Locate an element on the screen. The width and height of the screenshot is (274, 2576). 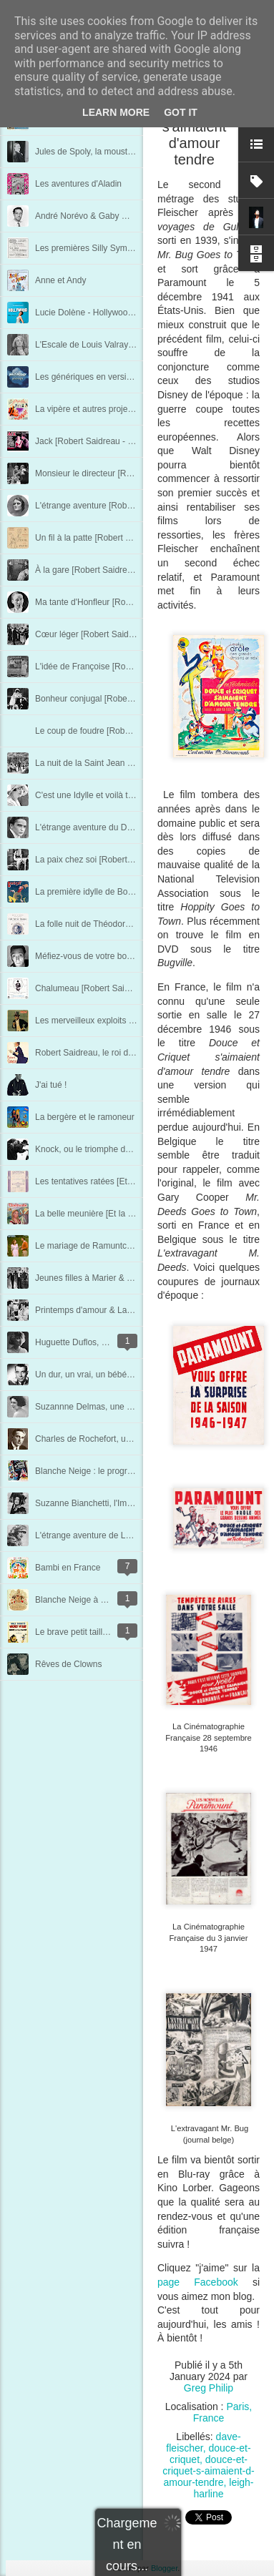
Charles de Rochefort, un vrai Pharaon is located at coordinates (108, 1439).